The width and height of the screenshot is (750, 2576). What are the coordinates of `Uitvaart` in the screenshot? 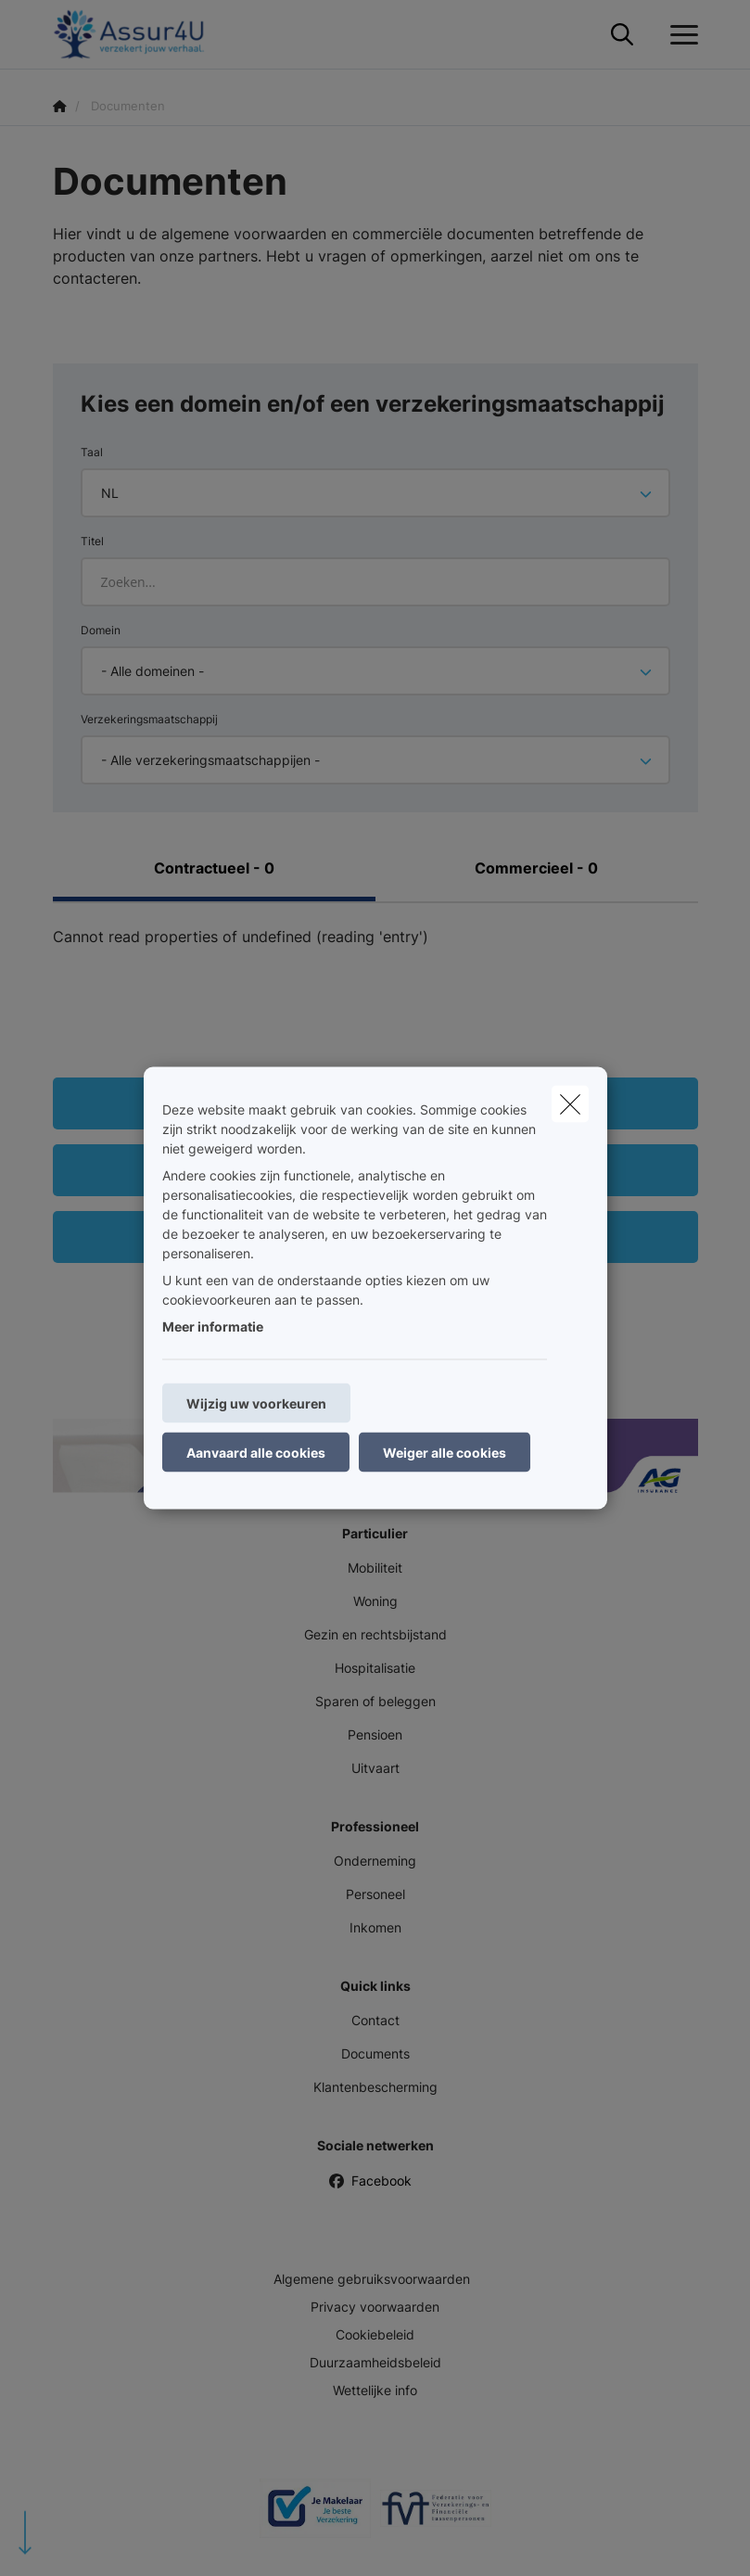 It's located at (375, 1768).